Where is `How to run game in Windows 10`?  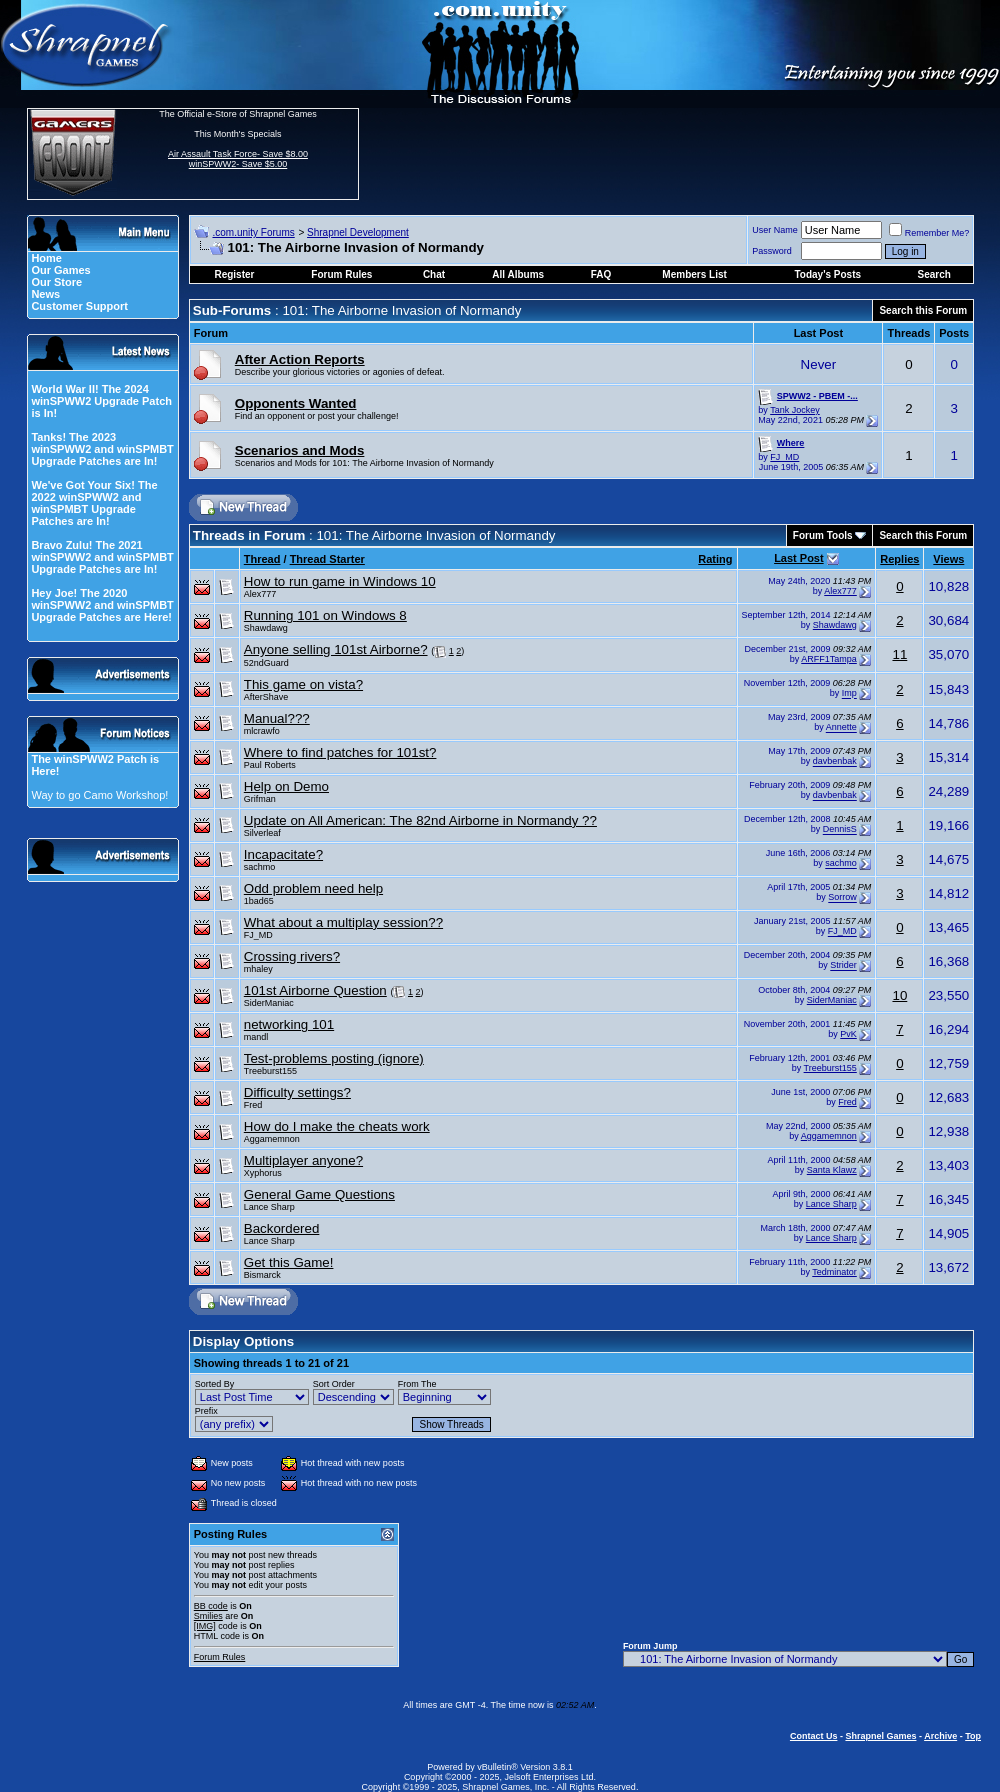 How to run game in Windows 10 is located at coordinates (340, 581).